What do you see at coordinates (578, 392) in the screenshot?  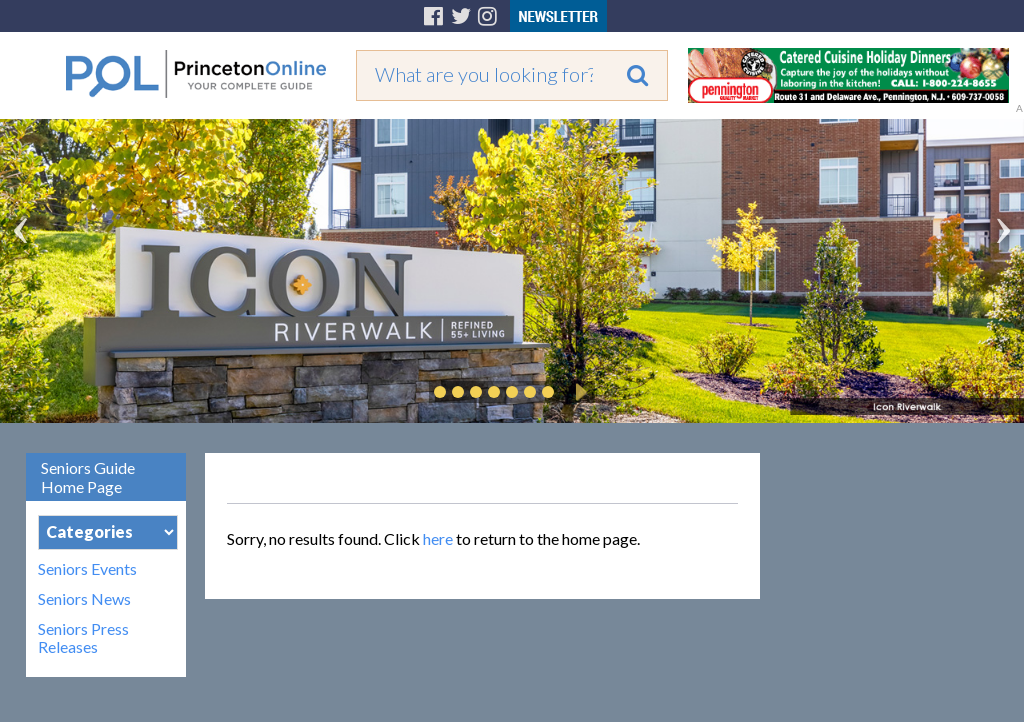 I see `Play` at bounding box center [578, 392].